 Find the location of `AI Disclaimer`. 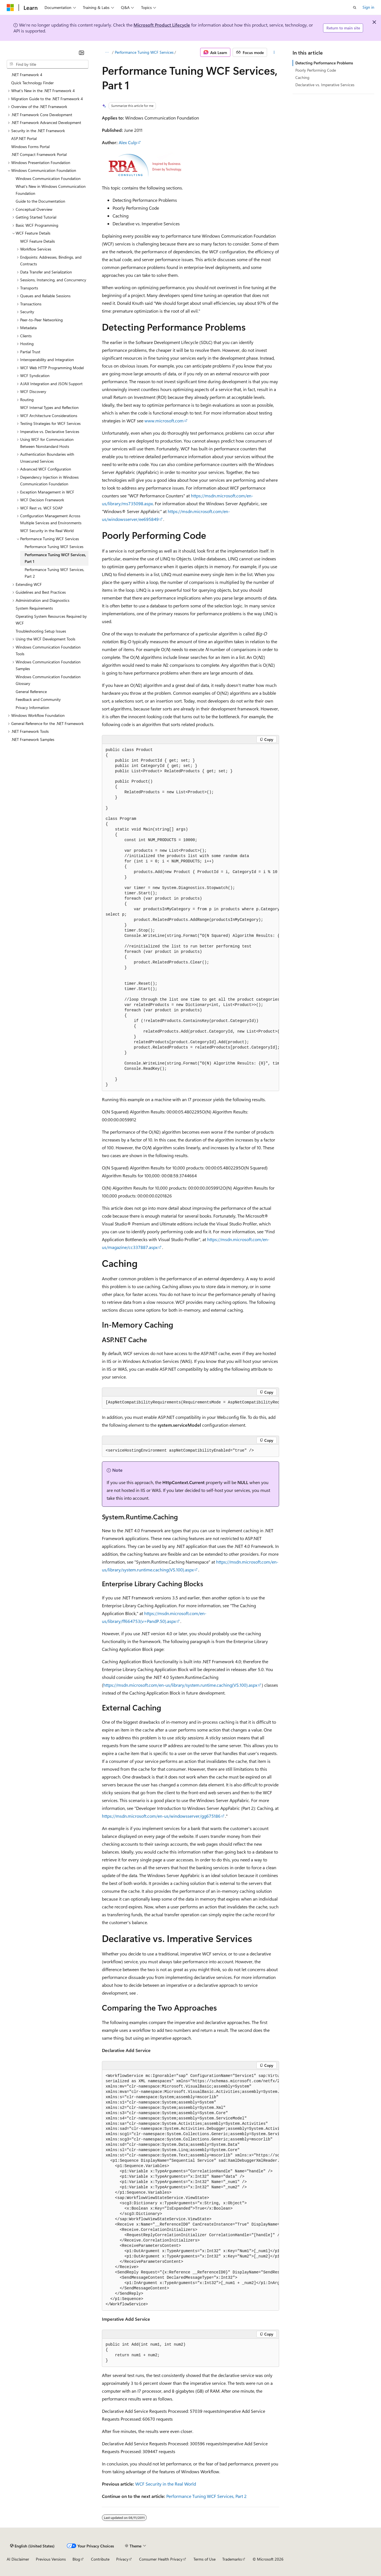

AI Disclaimer is located at coordinates (18, 2559).